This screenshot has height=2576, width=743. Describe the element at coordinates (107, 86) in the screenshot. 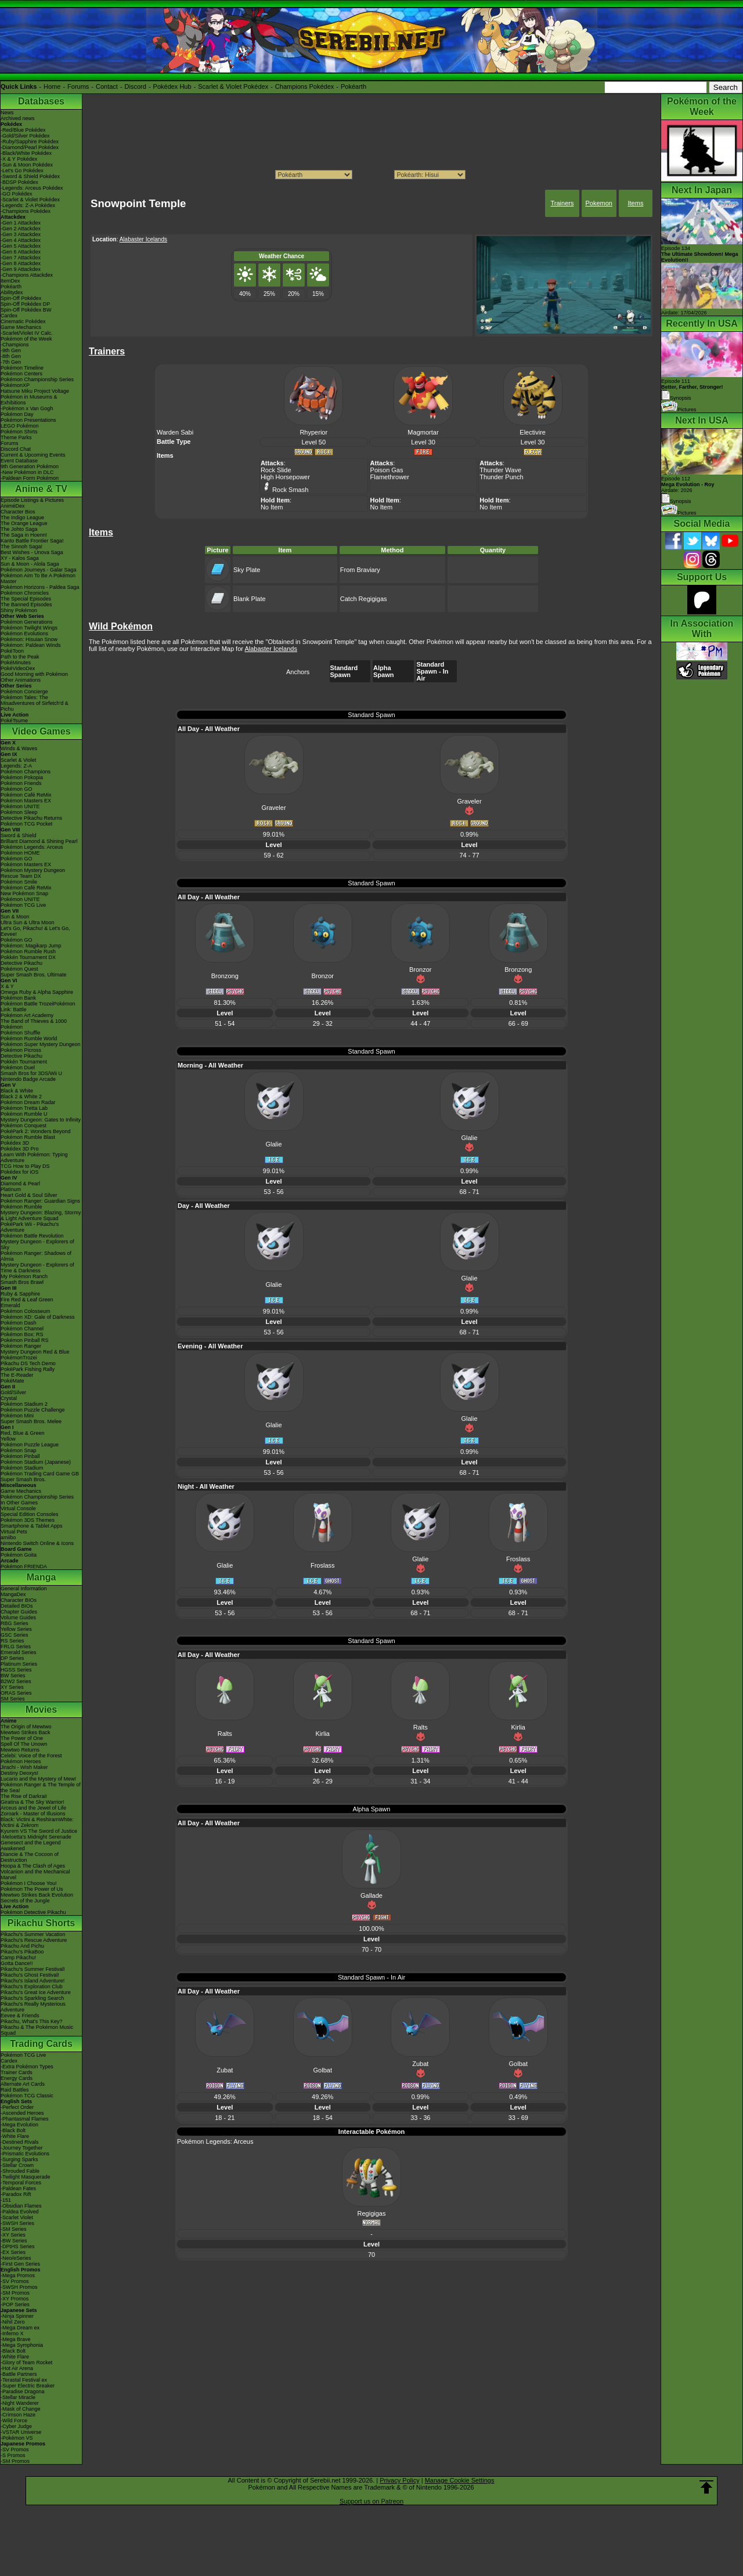

I see `Contact` at that location.